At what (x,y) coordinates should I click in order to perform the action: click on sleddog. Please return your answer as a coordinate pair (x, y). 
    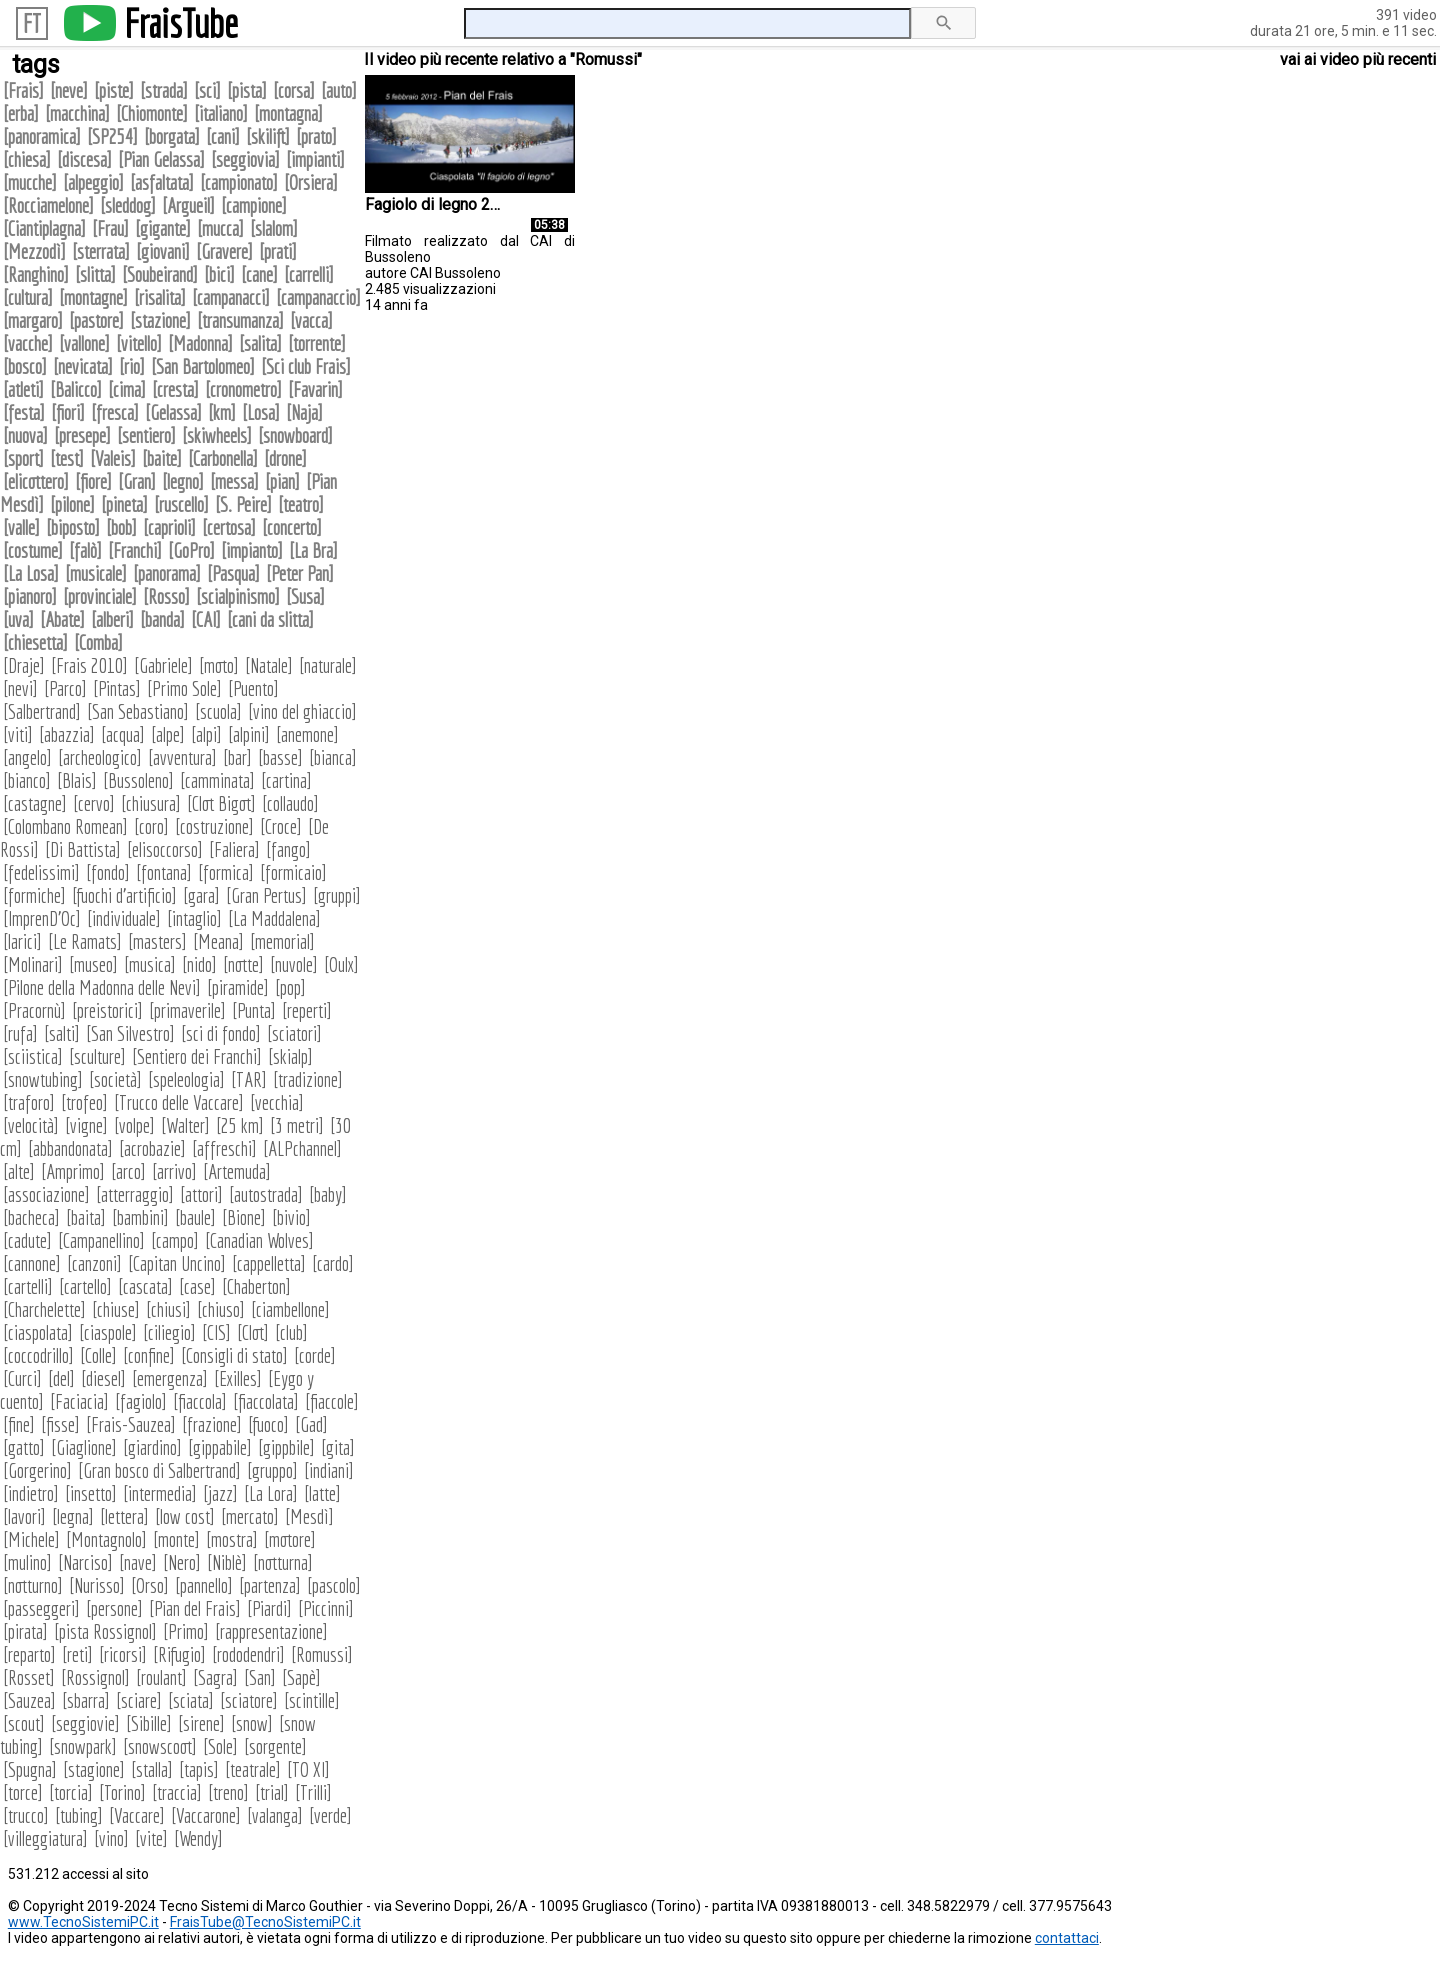
    Looking at the image, I should click on (128, 205).